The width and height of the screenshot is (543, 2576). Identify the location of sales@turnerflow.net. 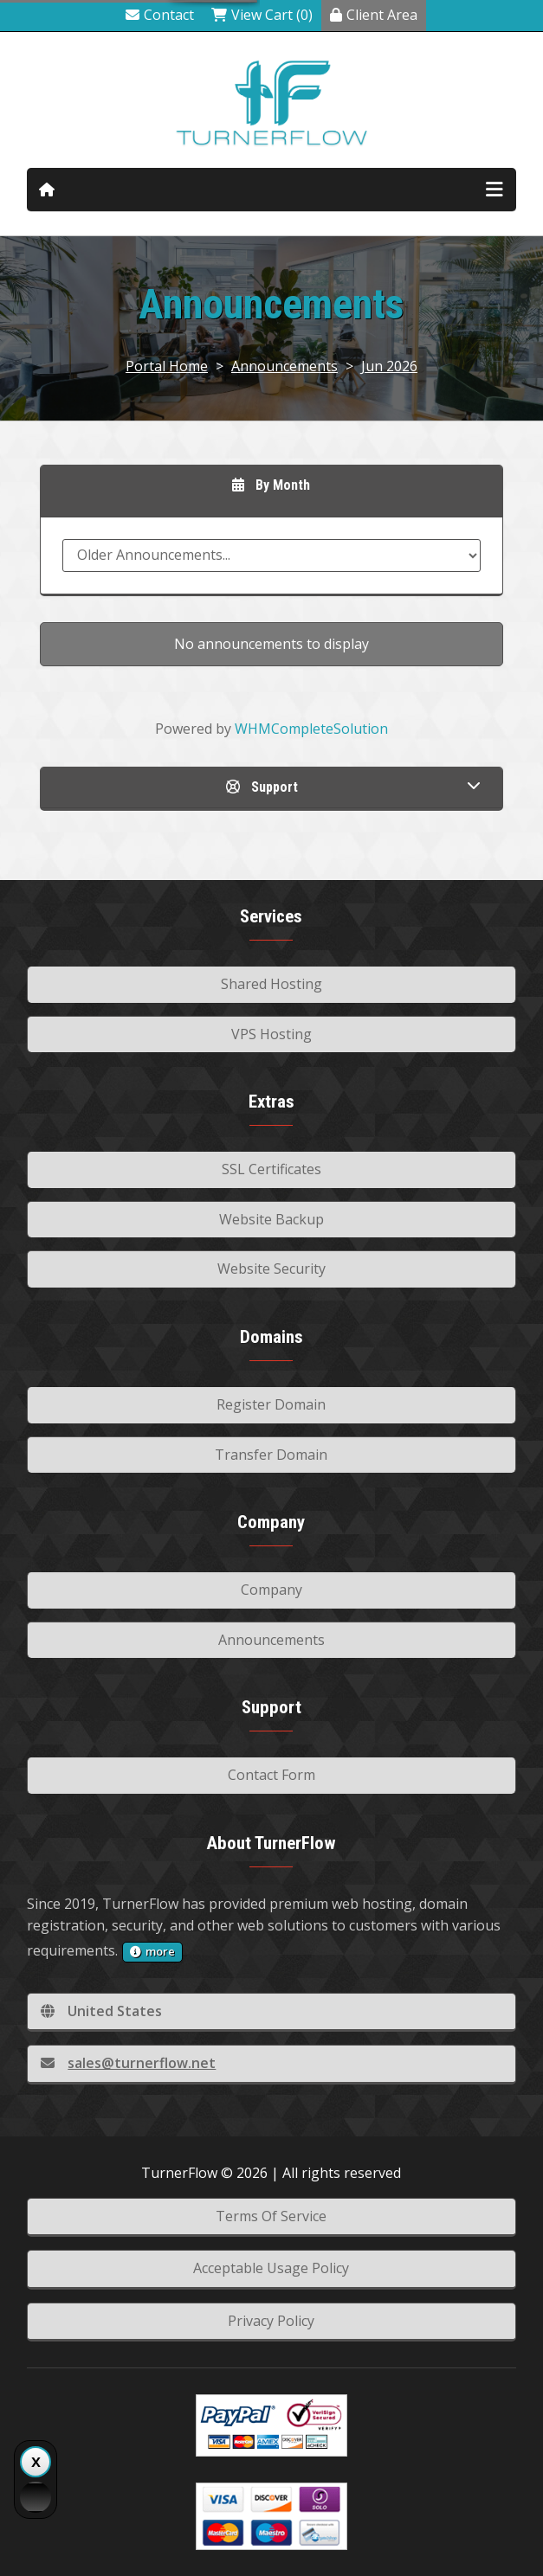
(128, 2062).